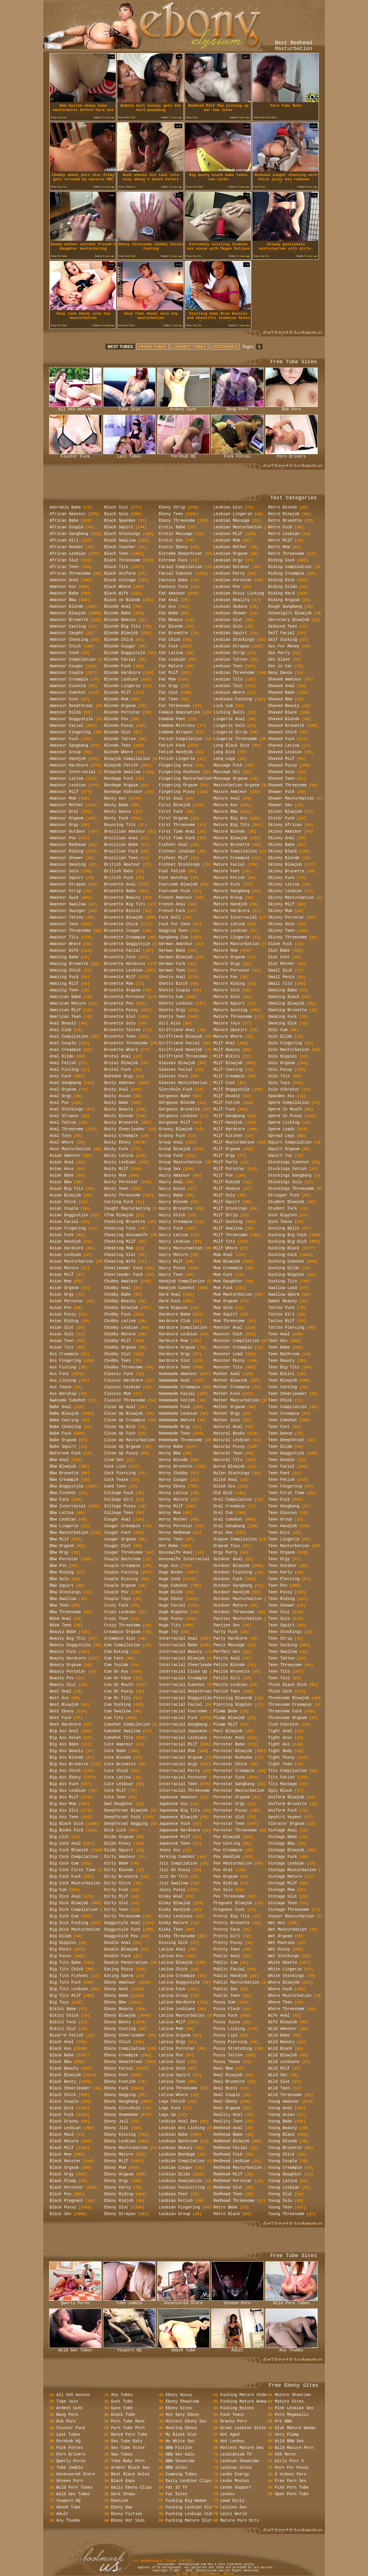  What do you see at coordinates (120, 1228) in the screenshot?
I see `Cheating Fuck` at bounding box center [120, 1228].